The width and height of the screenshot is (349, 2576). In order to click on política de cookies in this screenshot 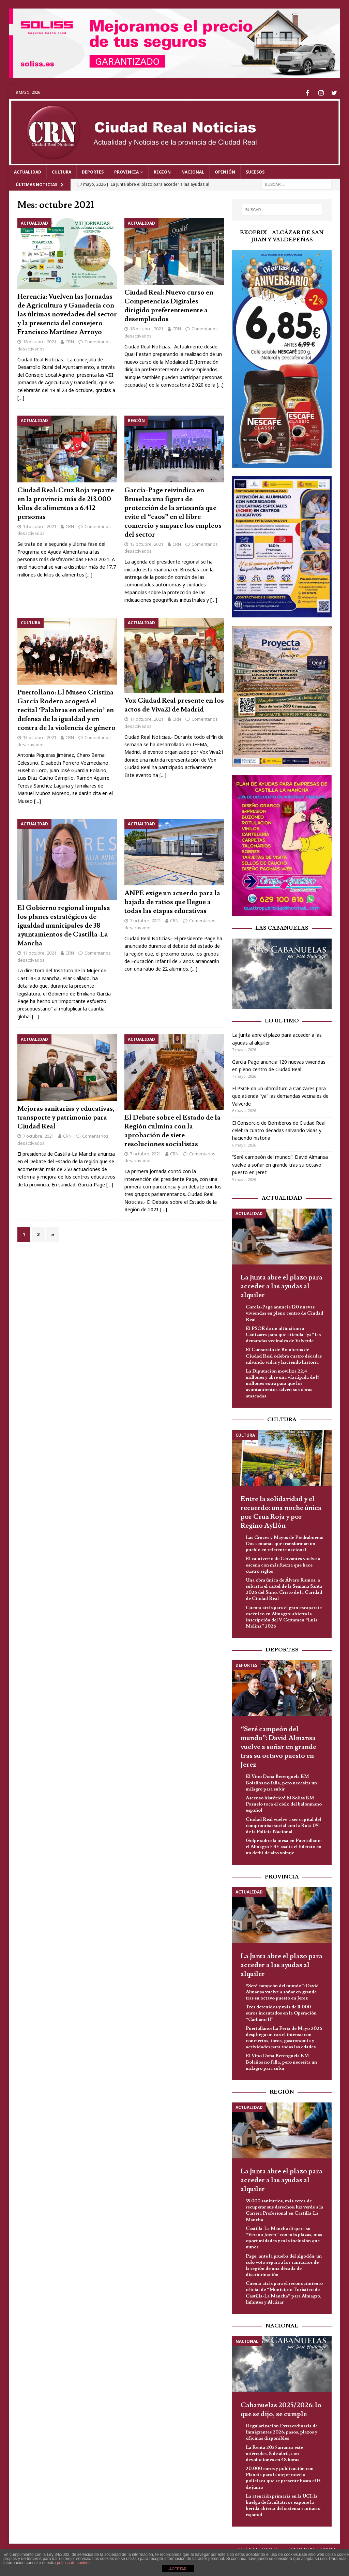, I will do `click(74, 2562)`.